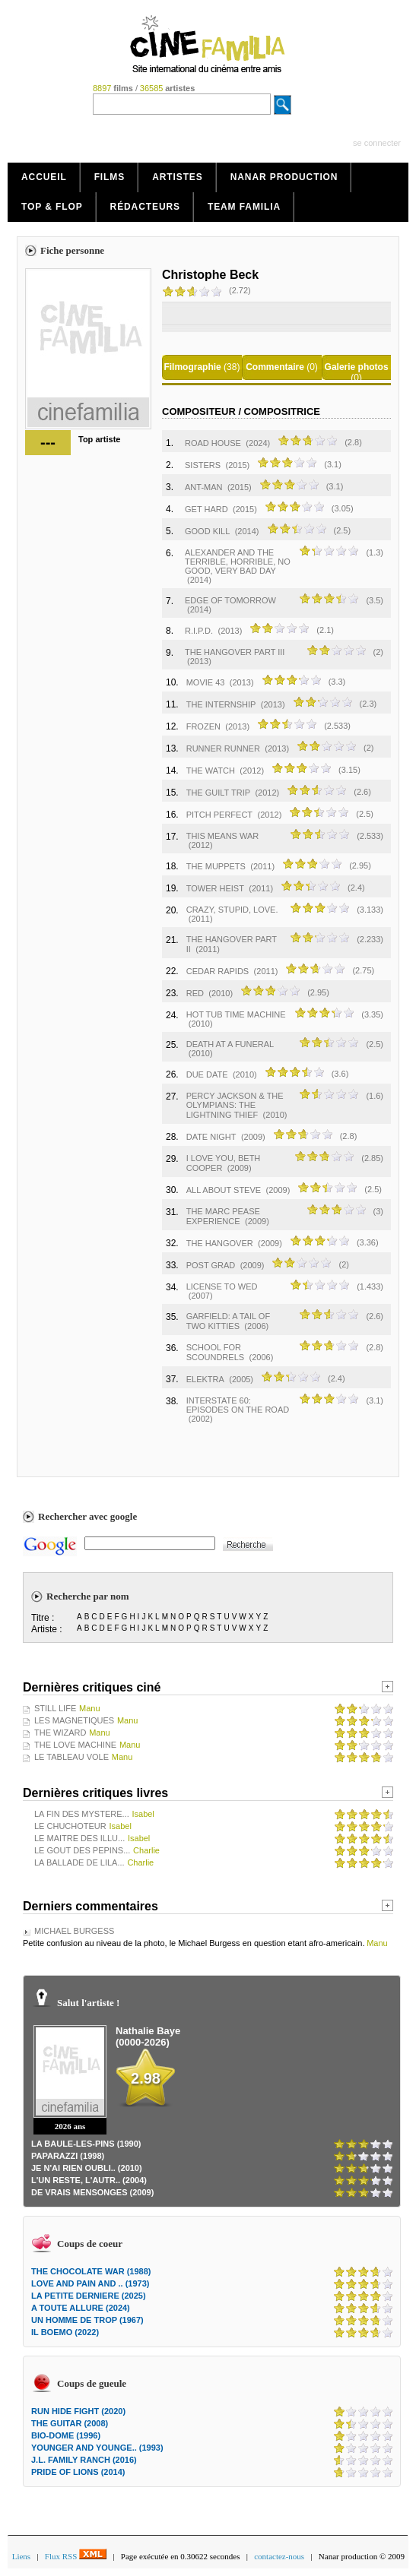 The image size is (416, 2576). Describe the element at coordinates (230, 1044) in the screenshot. I see `DEATH AT A FUNERAL` at that location.